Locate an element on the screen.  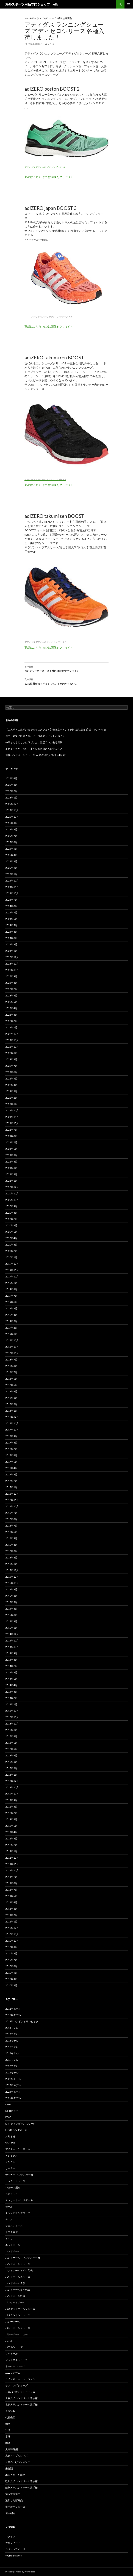
2020年7月 is located at coordinates (11, 1218).